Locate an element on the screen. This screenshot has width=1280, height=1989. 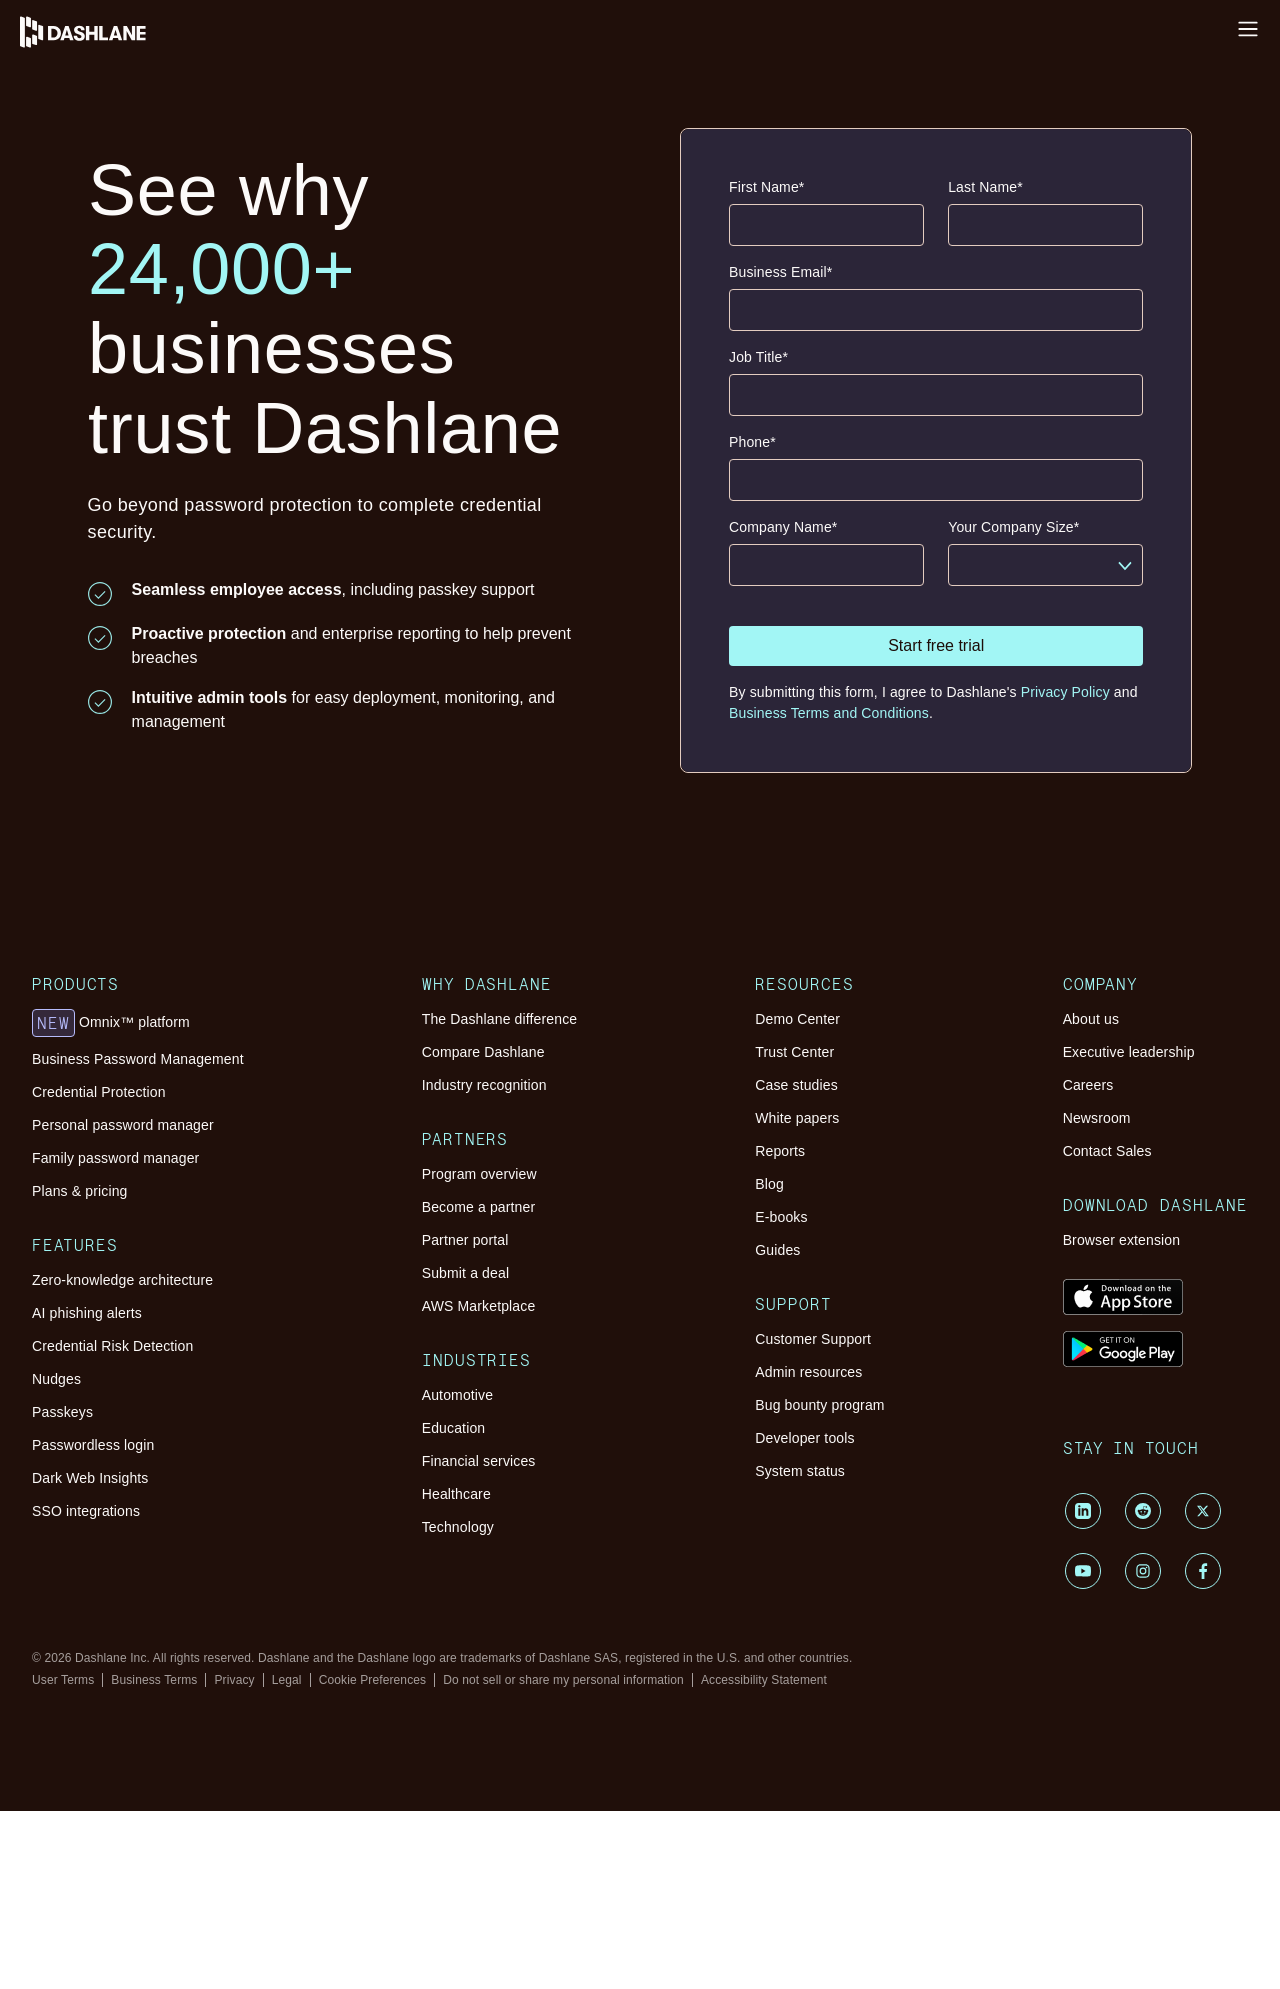
Executive leadership is located at coordinates (1129, 1052).